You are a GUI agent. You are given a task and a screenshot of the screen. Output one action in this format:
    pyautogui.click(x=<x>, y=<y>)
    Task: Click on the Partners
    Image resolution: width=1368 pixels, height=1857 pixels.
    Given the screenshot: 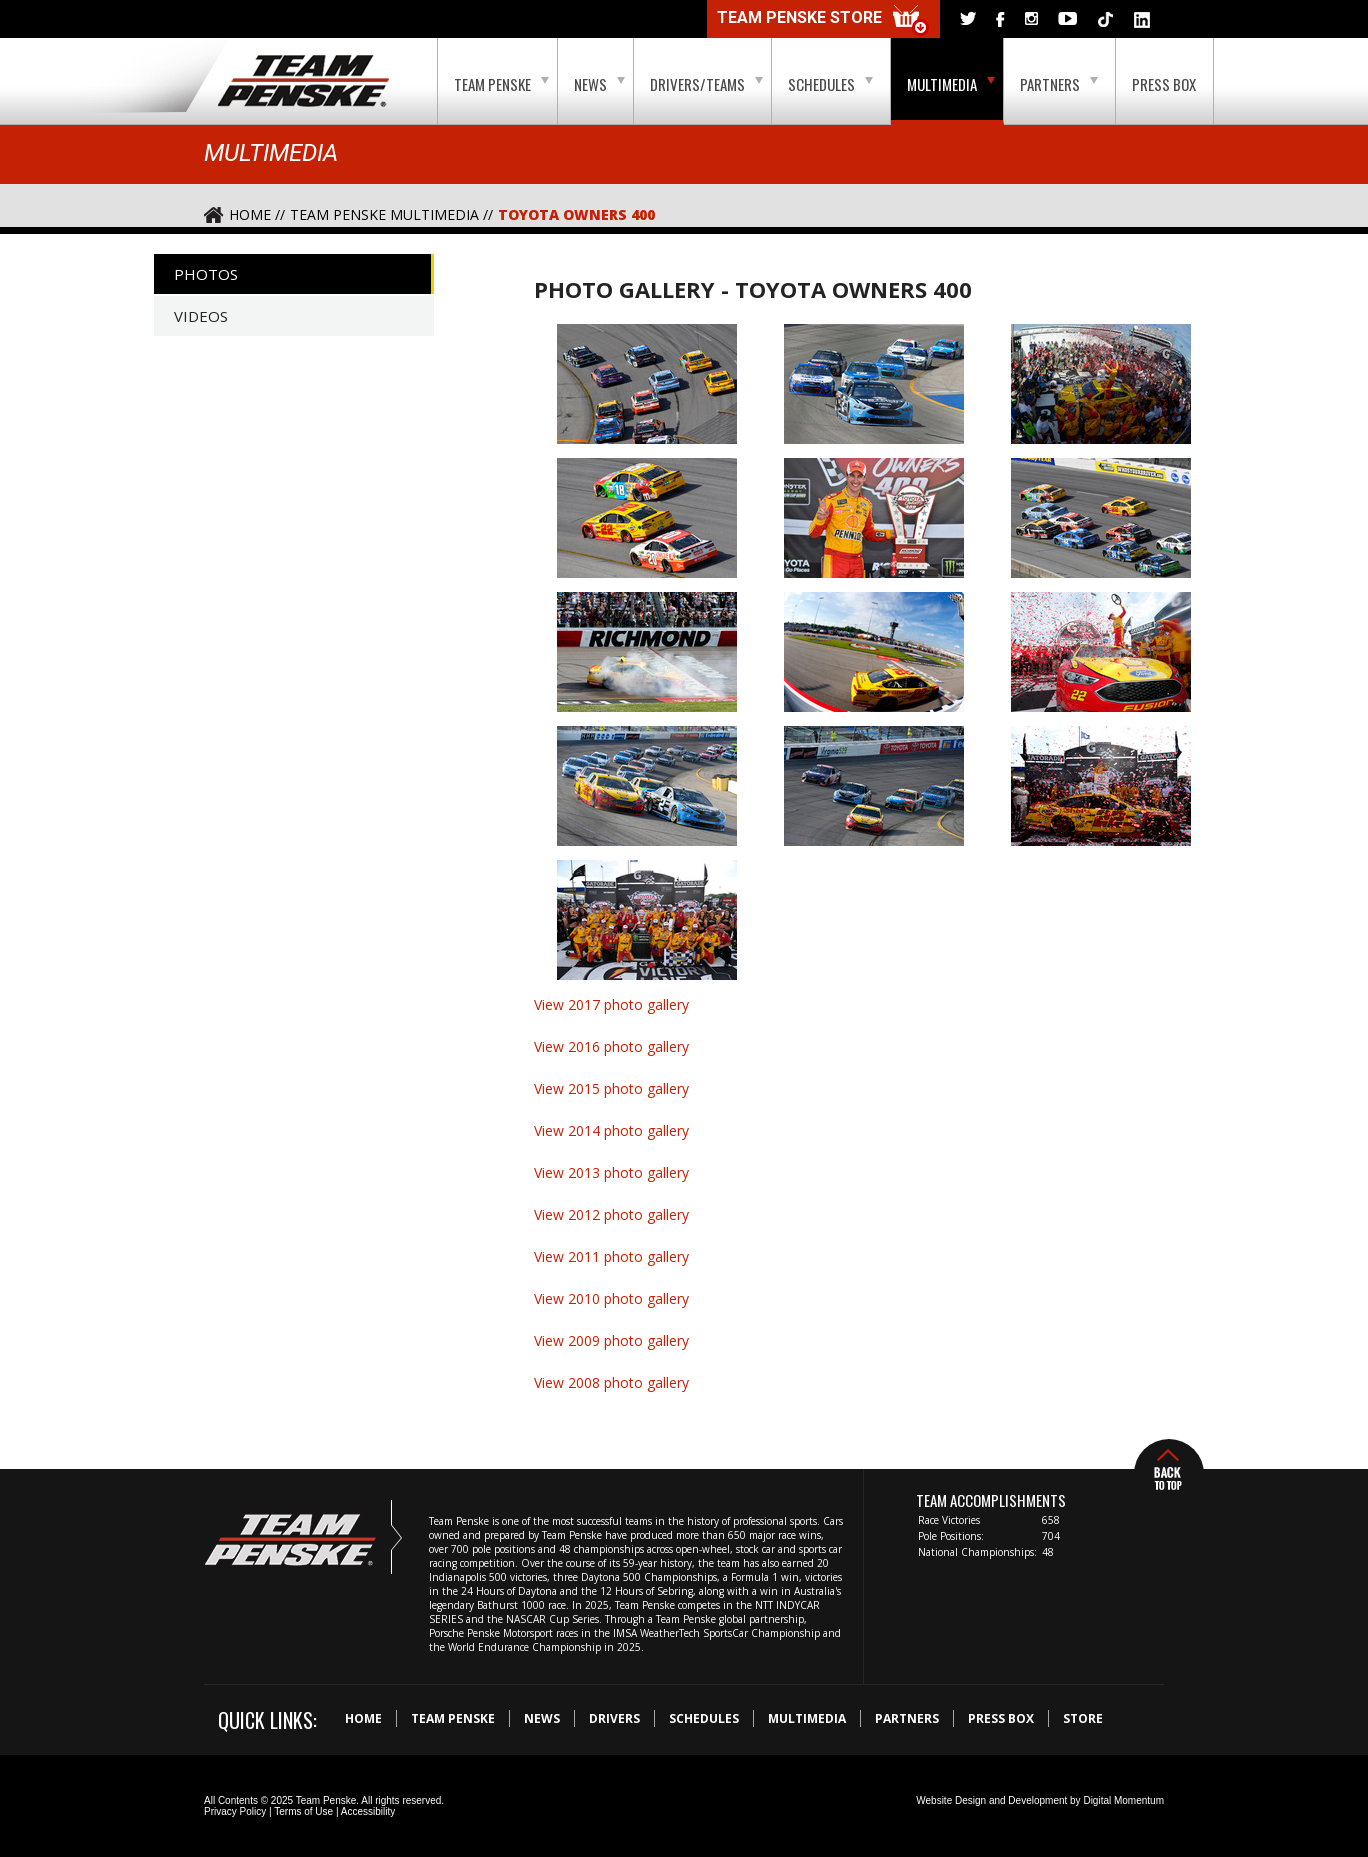 What is the action you would take?
    pyautogui.click(x=1059, y=84)
    